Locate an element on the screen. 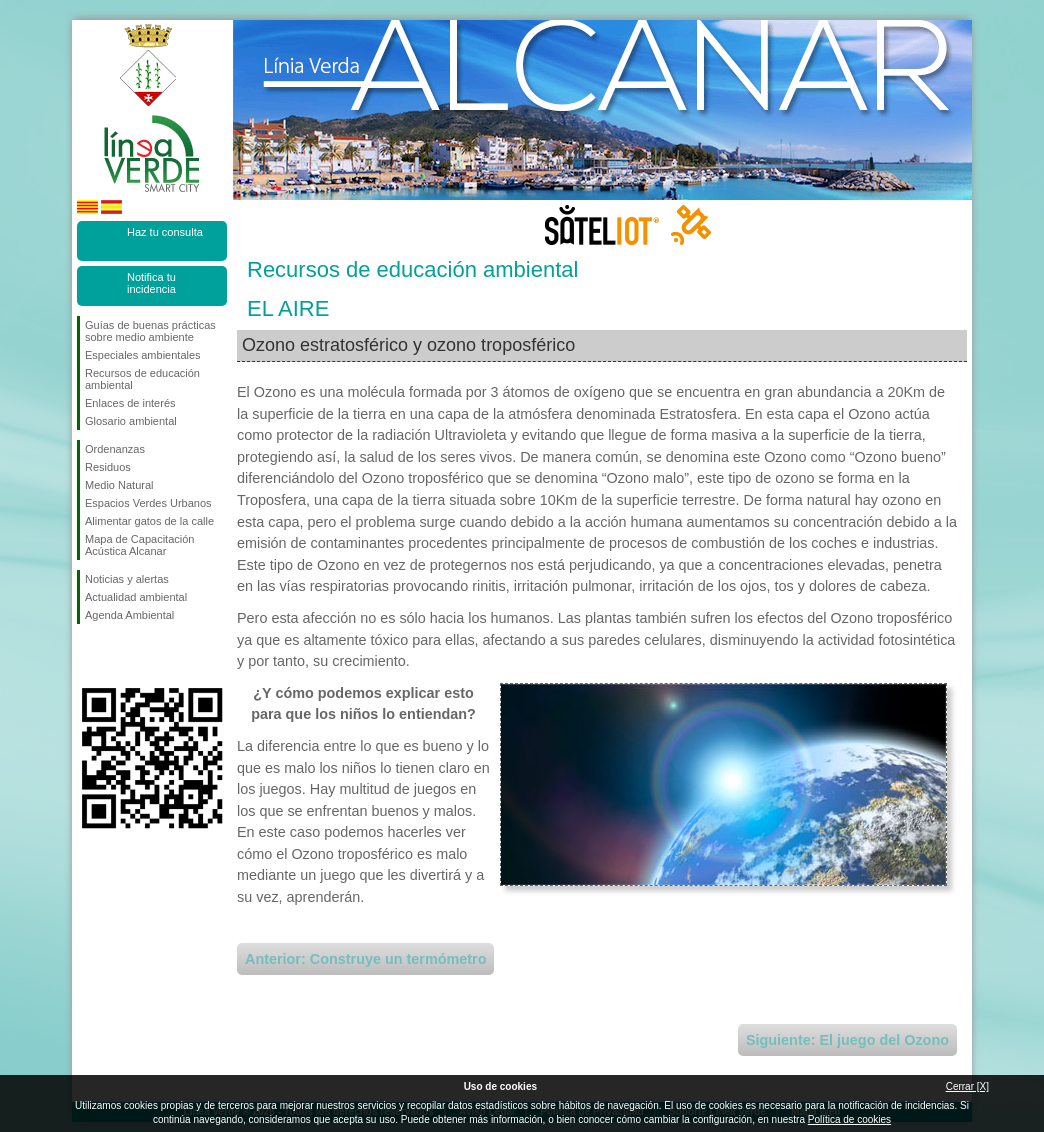 This screenshot has width=1044, height=1132. Glosario ambiental is located at coordinates (131, 421).